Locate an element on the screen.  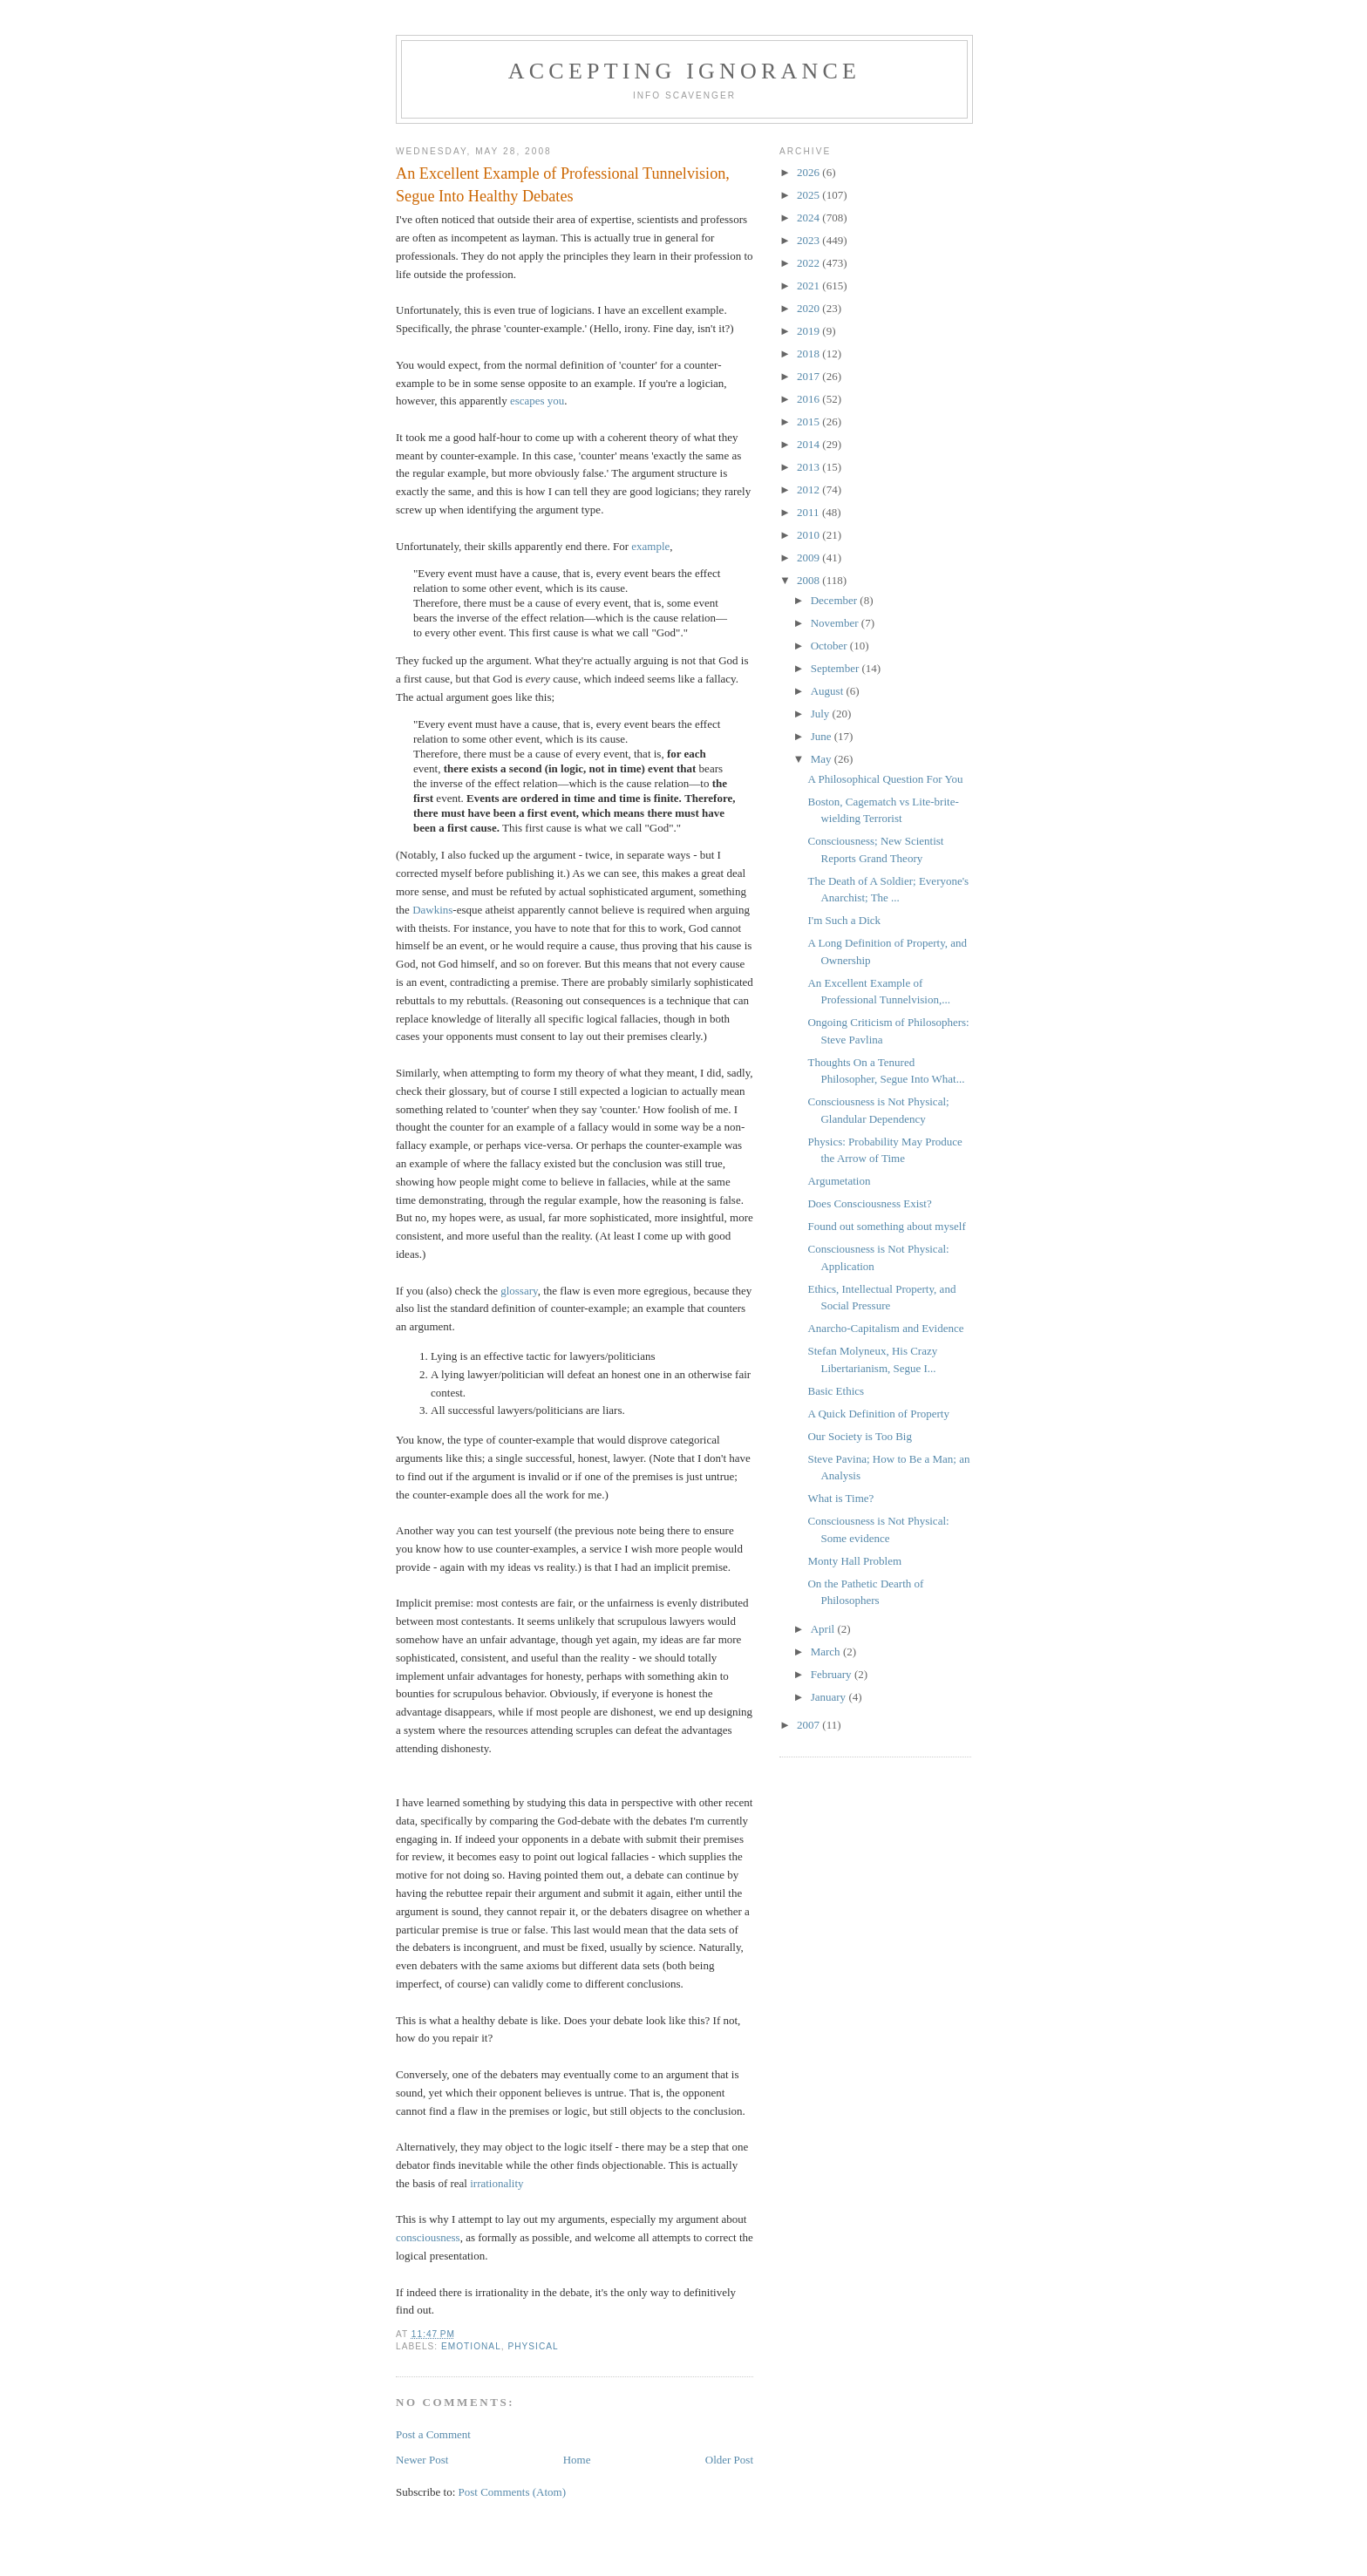
2010 is located at coordinates (809, 534).